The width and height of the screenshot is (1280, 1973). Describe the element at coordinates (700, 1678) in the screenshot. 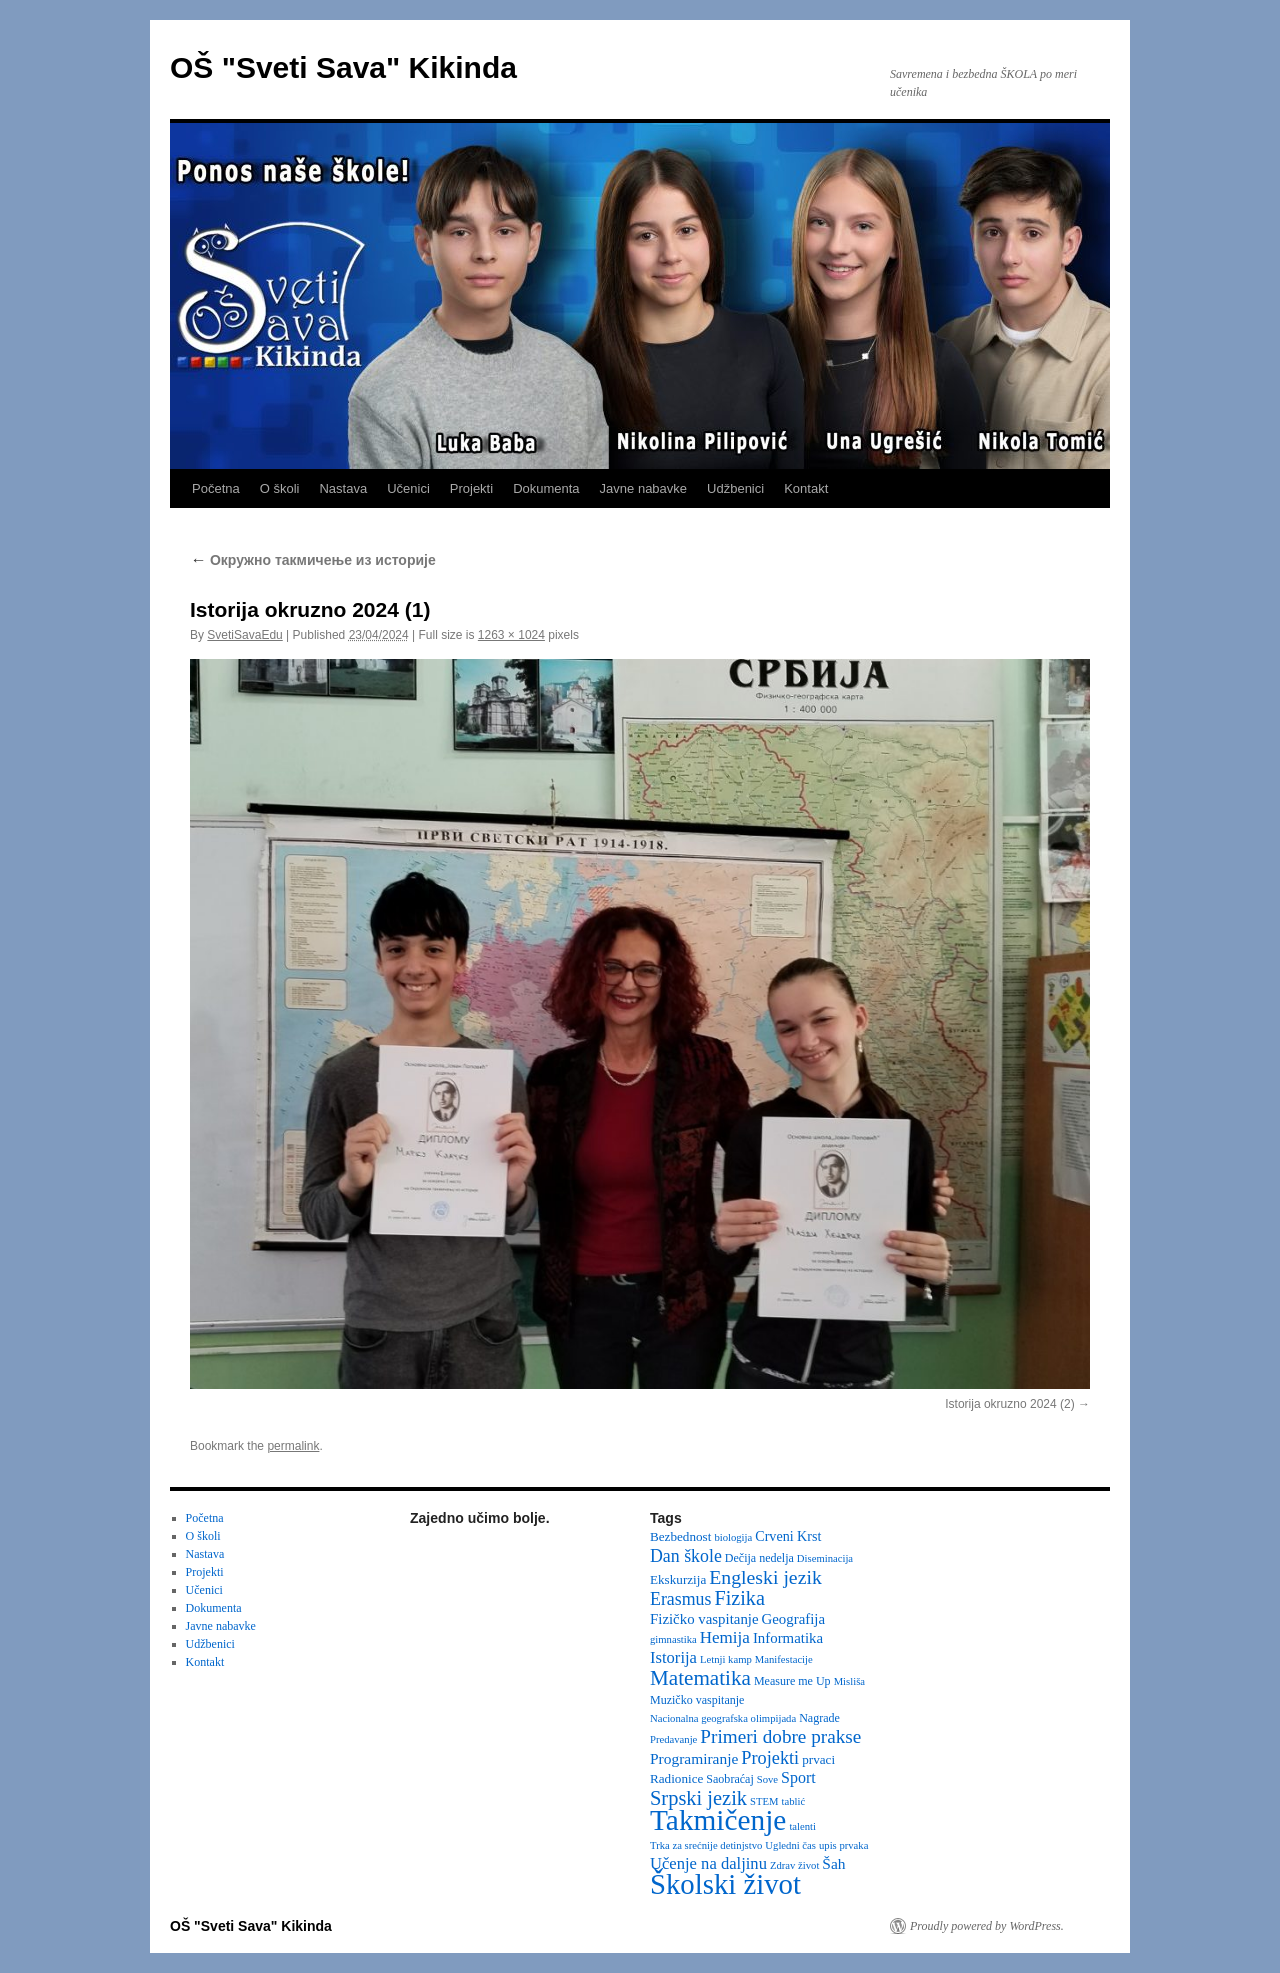

I see `Matematika [Matematika (24 items)]` at that location.